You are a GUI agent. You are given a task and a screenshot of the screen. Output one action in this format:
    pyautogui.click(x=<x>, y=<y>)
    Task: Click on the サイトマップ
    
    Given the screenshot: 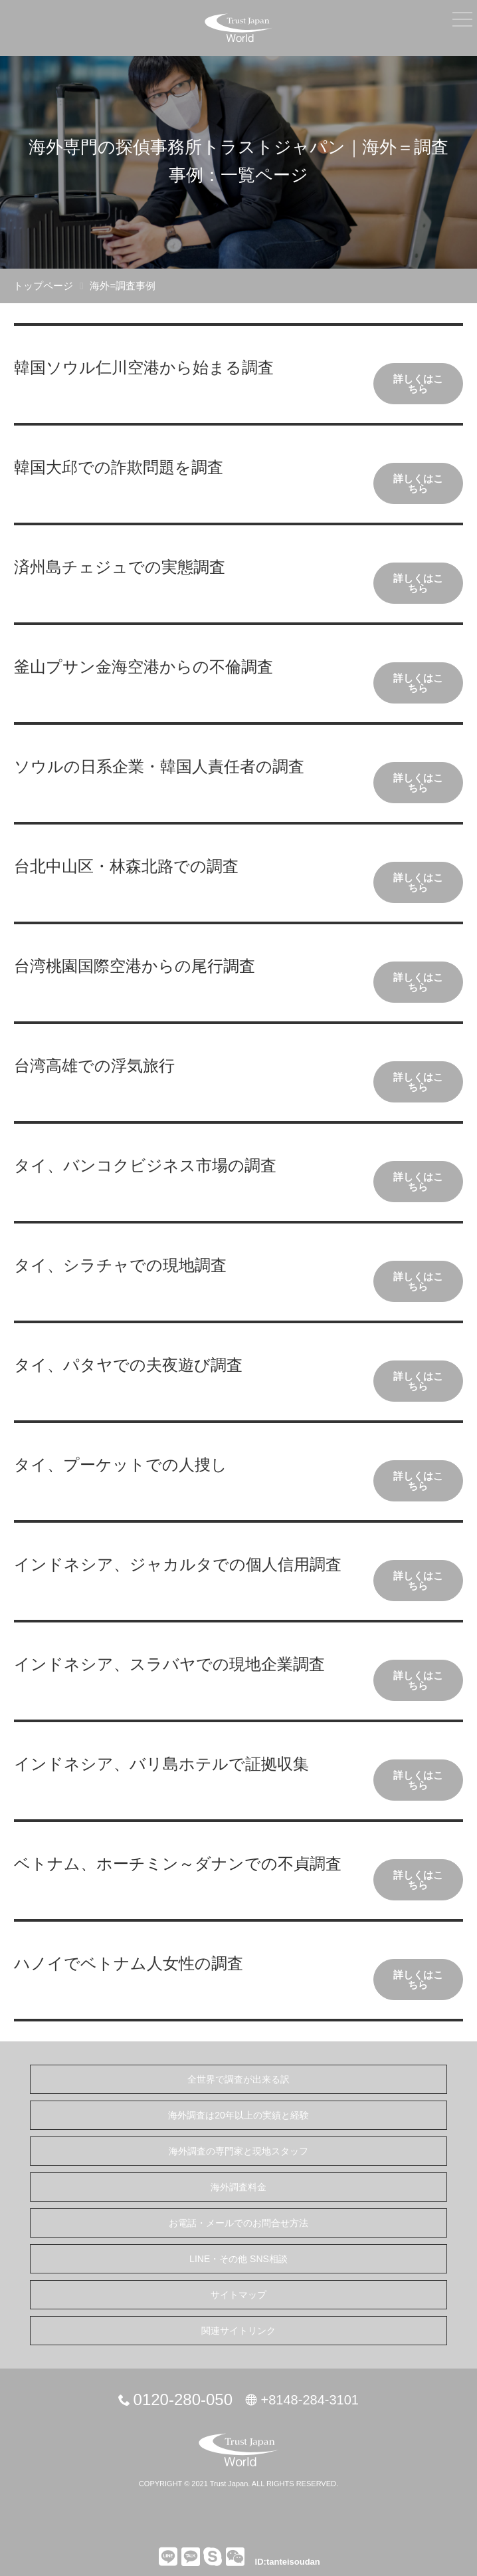 What is the action you would take?
    pyautogui.click(x=238, y=2294)
    